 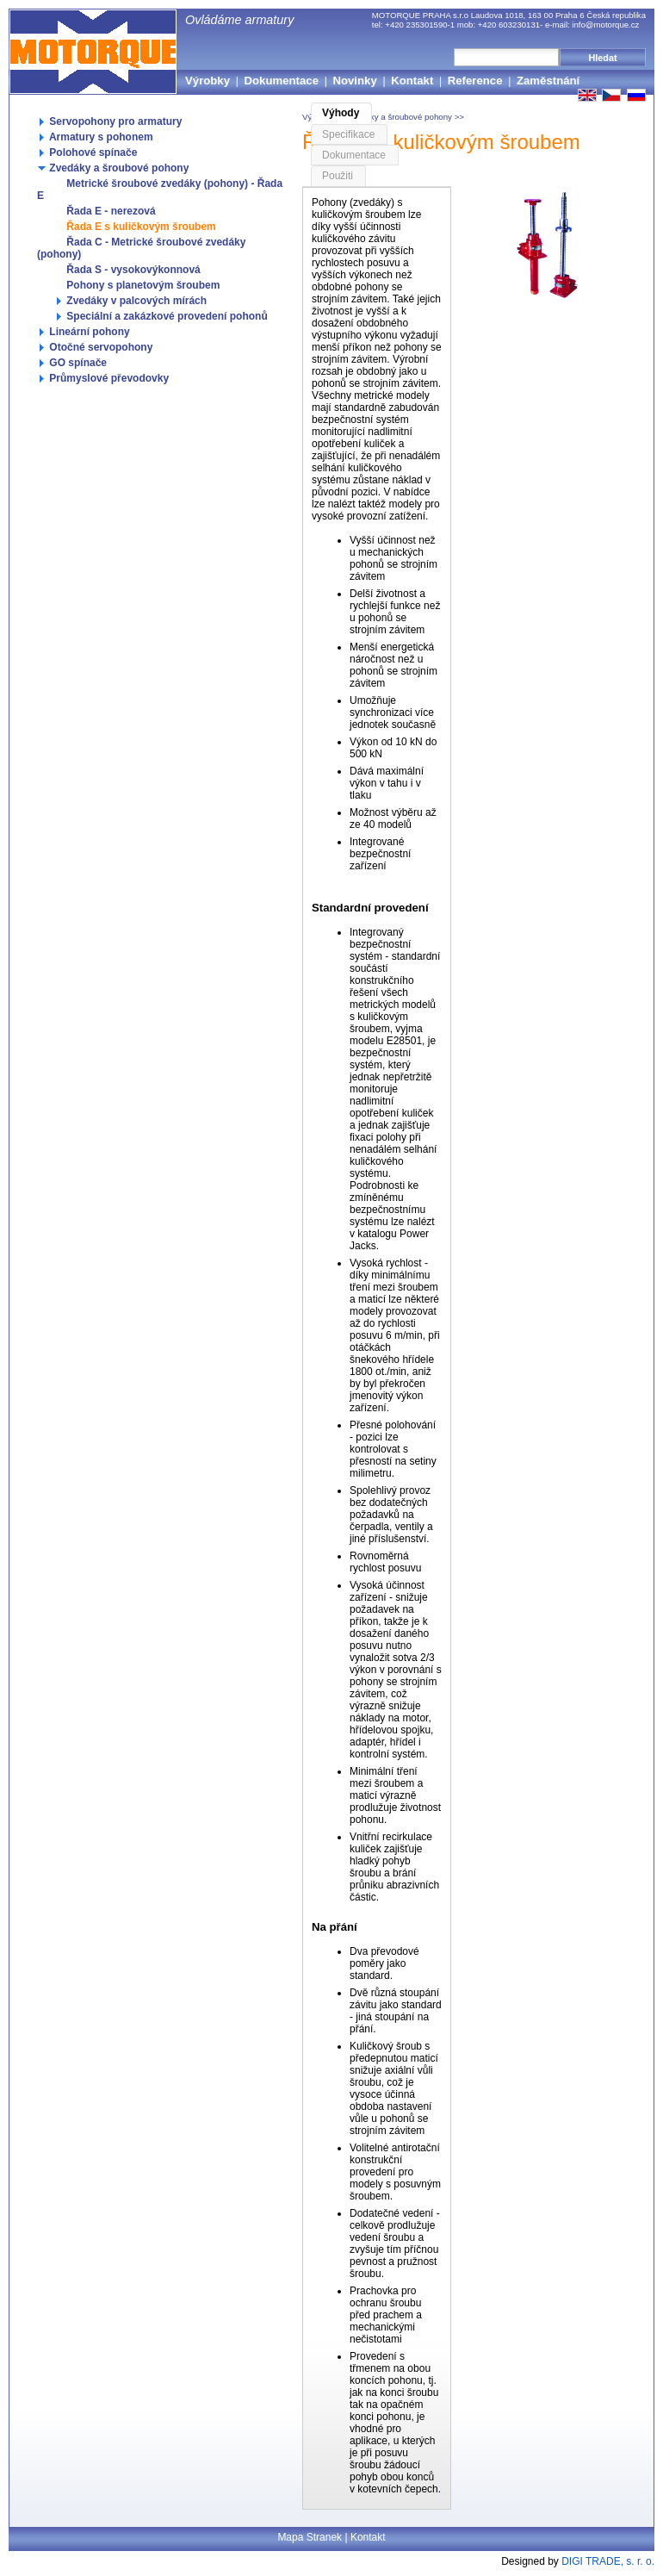 I want to click on DIGI TRADE, s. r. o., so click(x=607, y=2561).